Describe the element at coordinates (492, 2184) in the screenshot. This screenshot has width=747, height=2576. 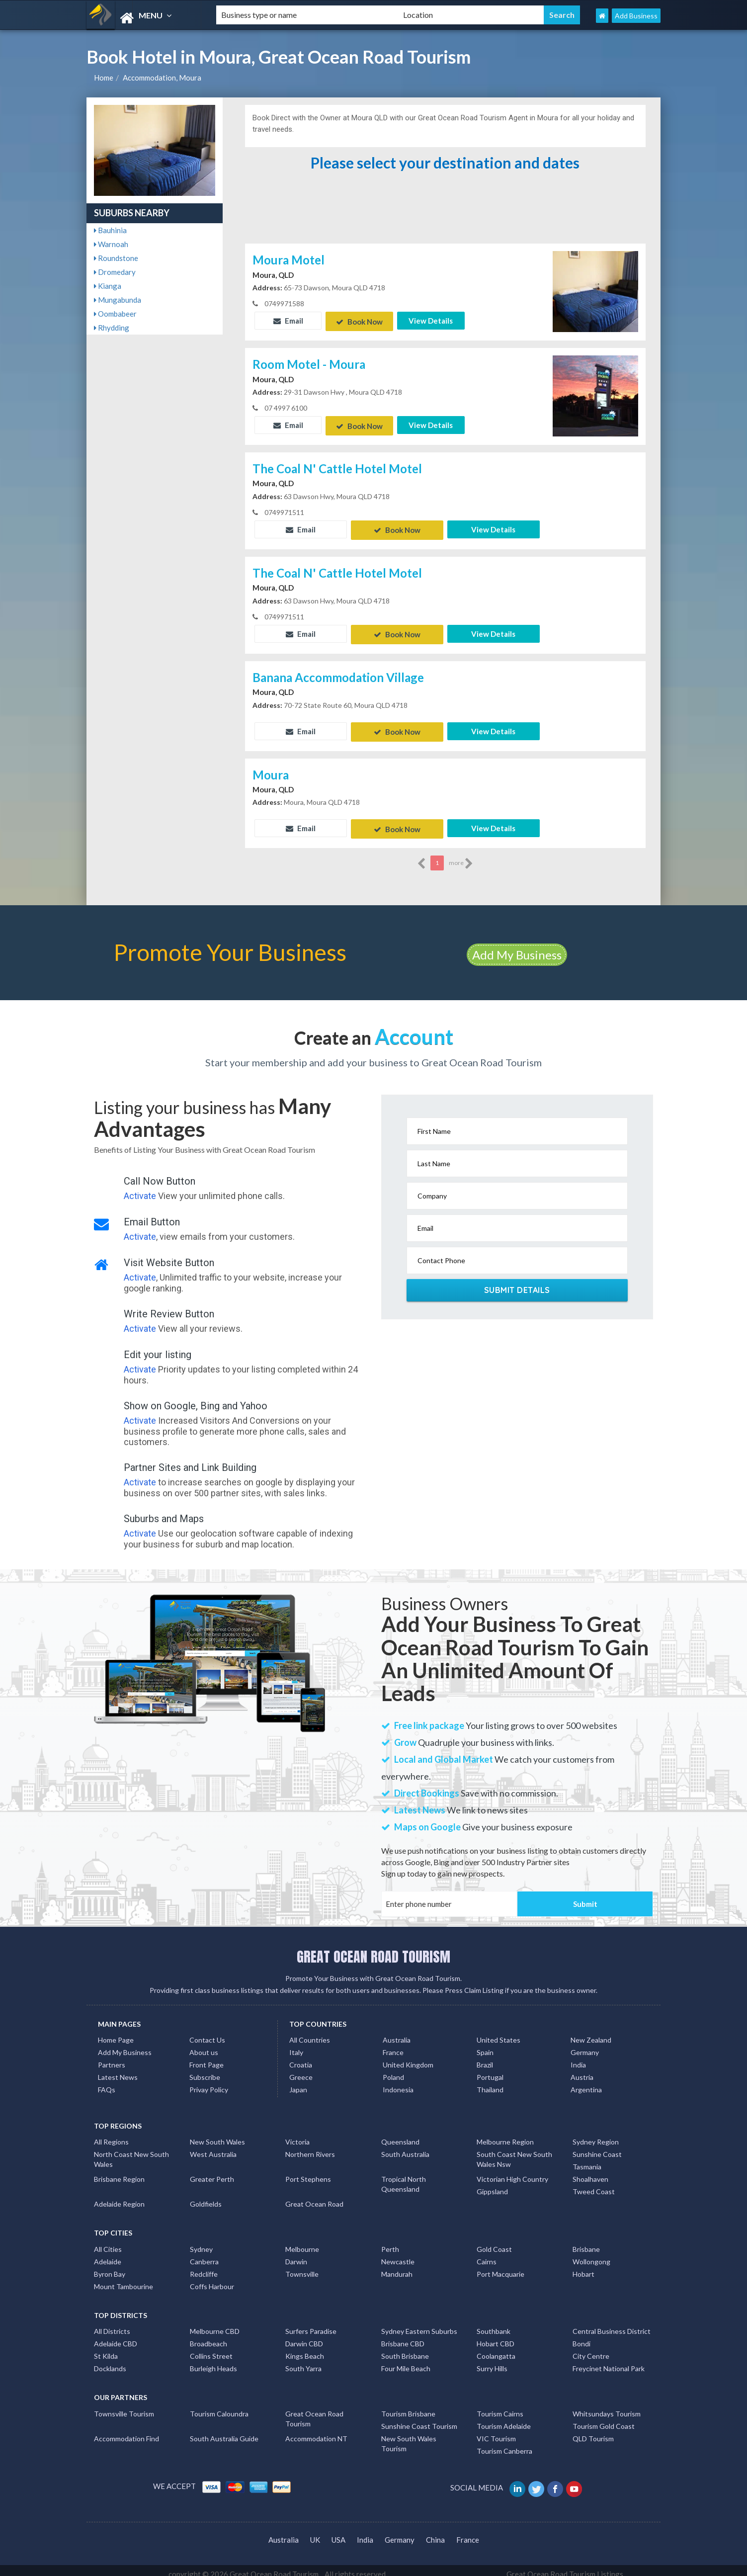
I see `Gippsland` at that location.